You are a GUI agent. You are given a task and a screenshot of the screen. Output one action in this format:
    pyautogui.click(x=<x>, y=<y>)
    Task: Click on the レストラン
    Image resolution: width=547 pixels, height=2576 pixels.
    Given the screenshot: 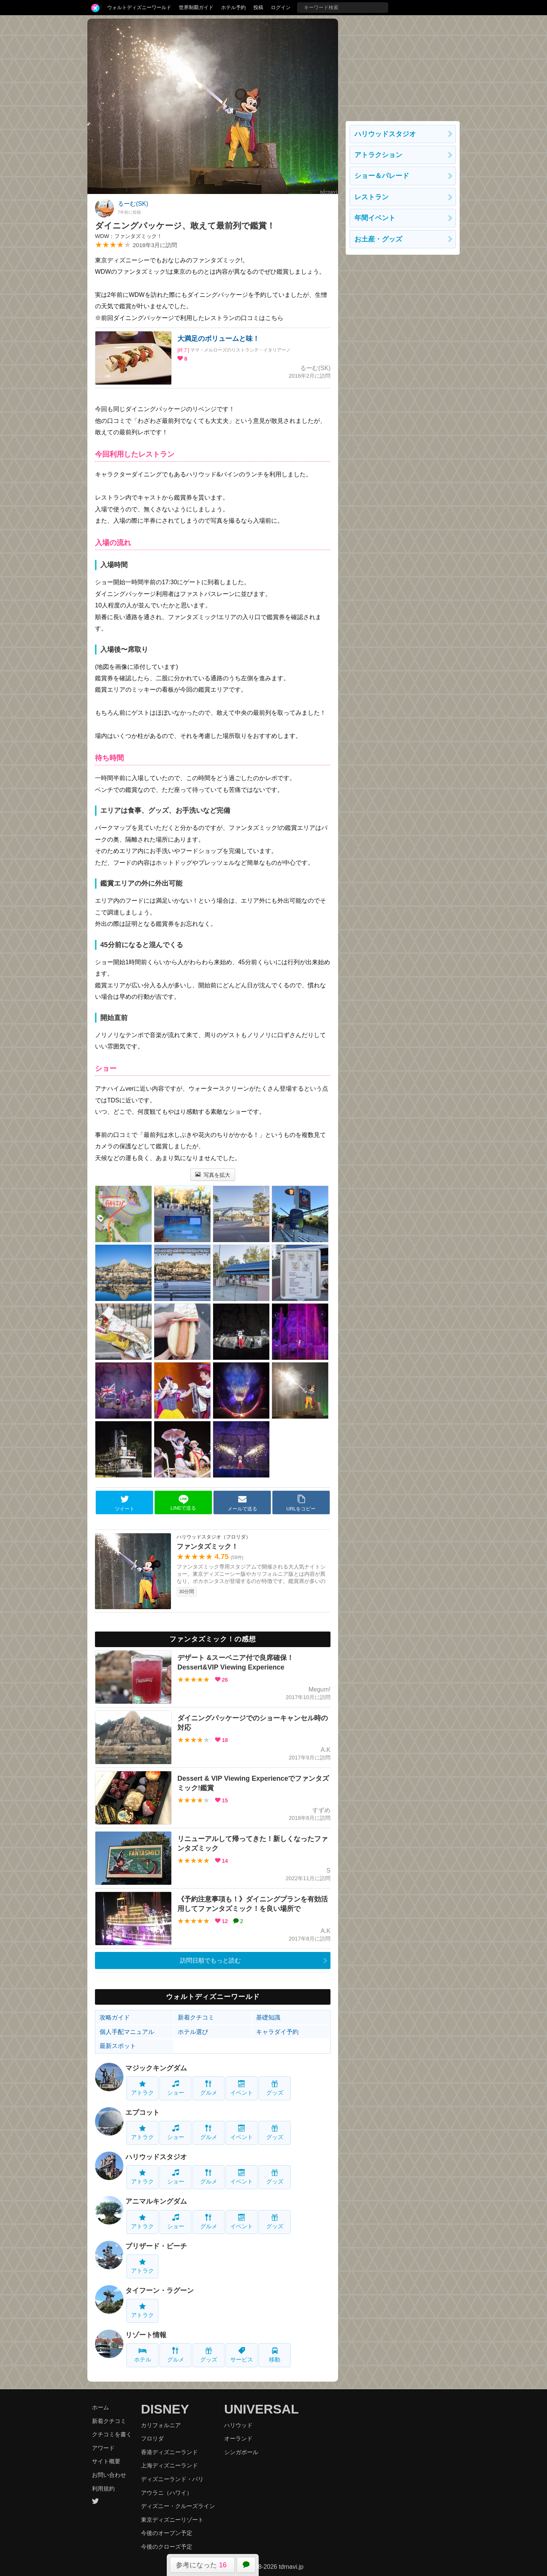 What is the action you would take?
    pyautogui.click(x=371, y=197)
    